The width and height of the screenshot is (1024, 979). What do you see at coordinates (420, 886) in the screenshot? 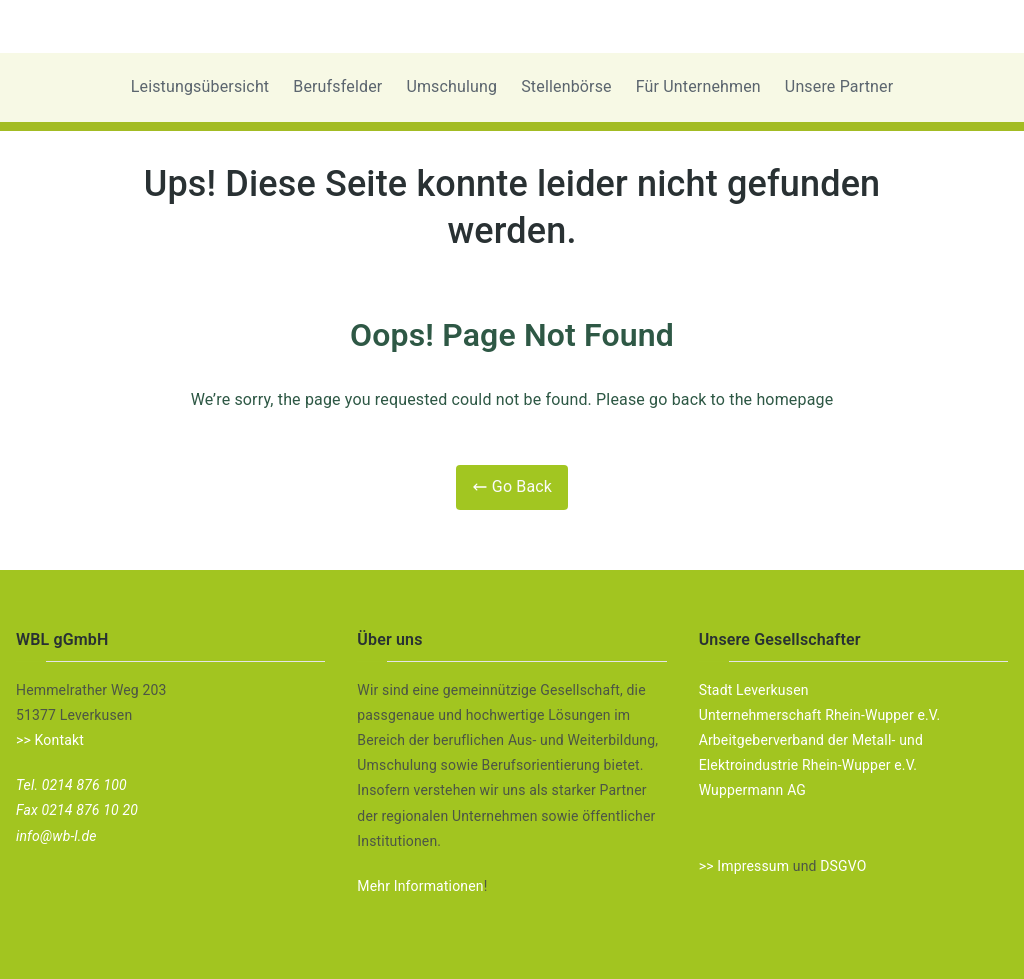
I see `Mehr Informationen` at bounding box center [420, 886].